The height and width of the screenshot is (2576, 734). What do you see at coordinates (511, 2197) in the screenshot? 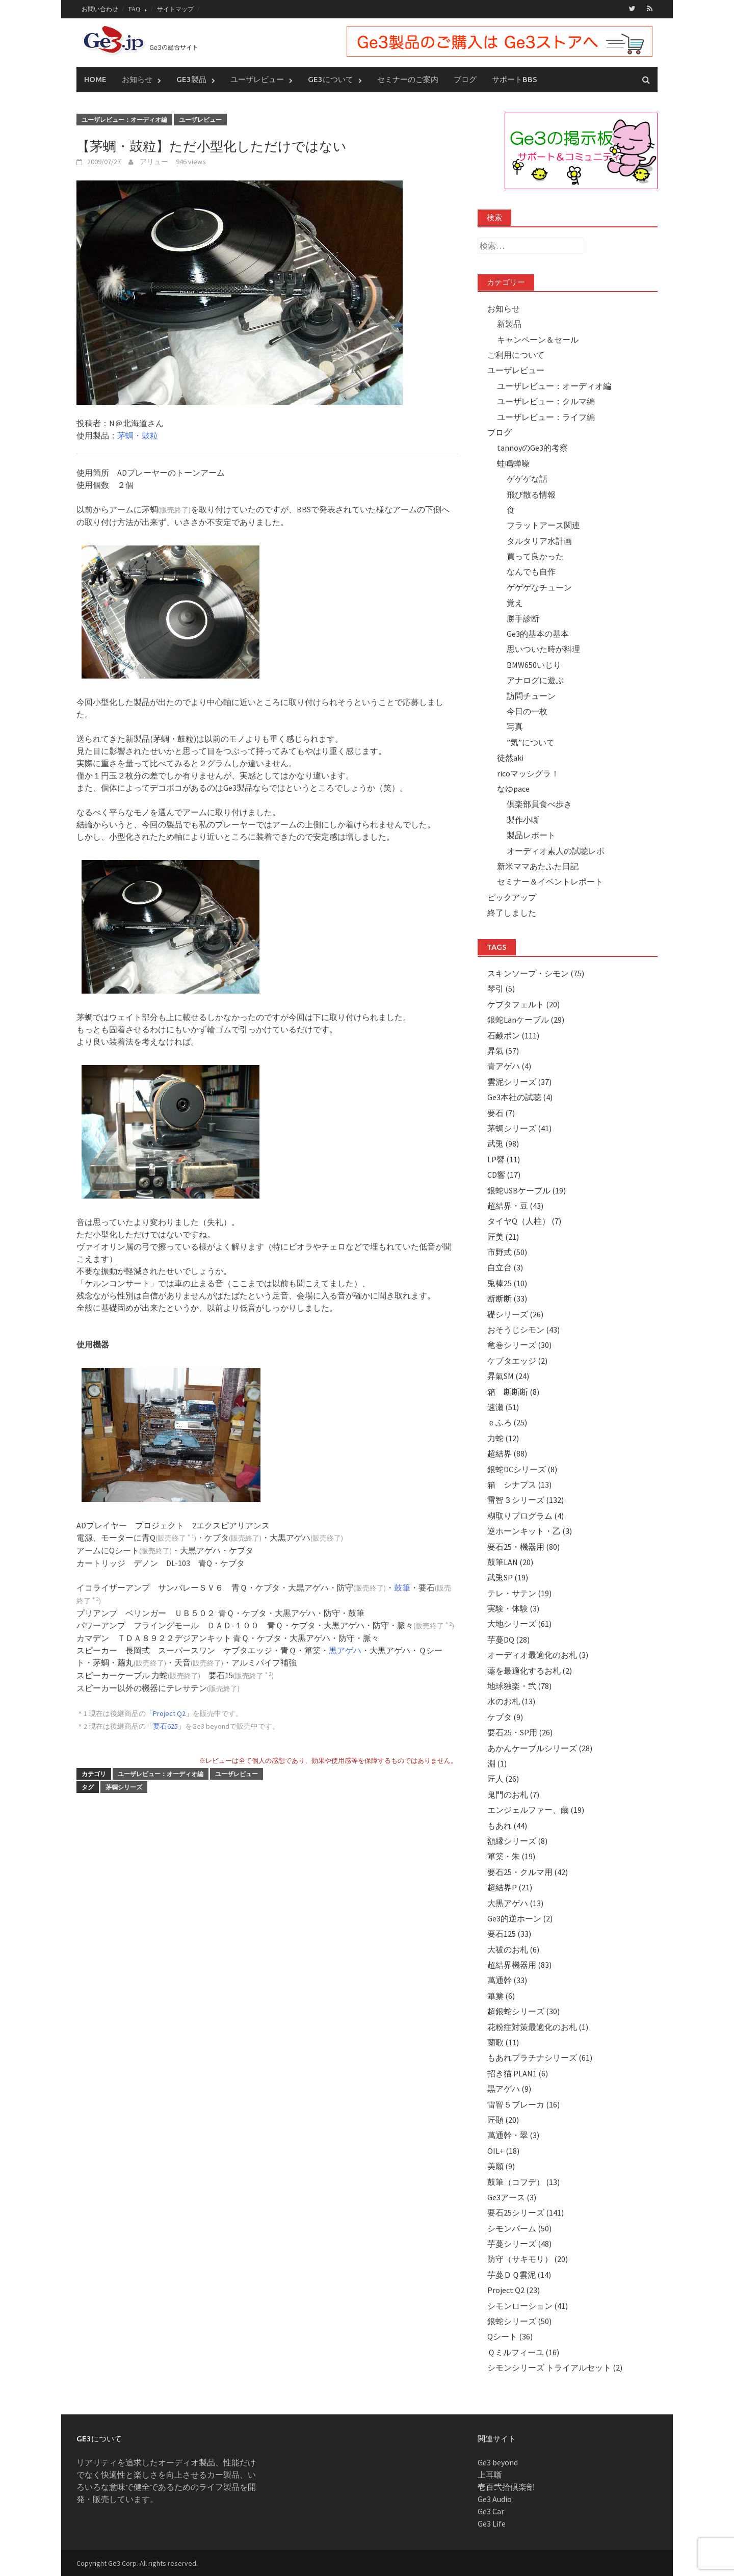
I see `Ge3アース (3)` at bounding box center [511, 2197].